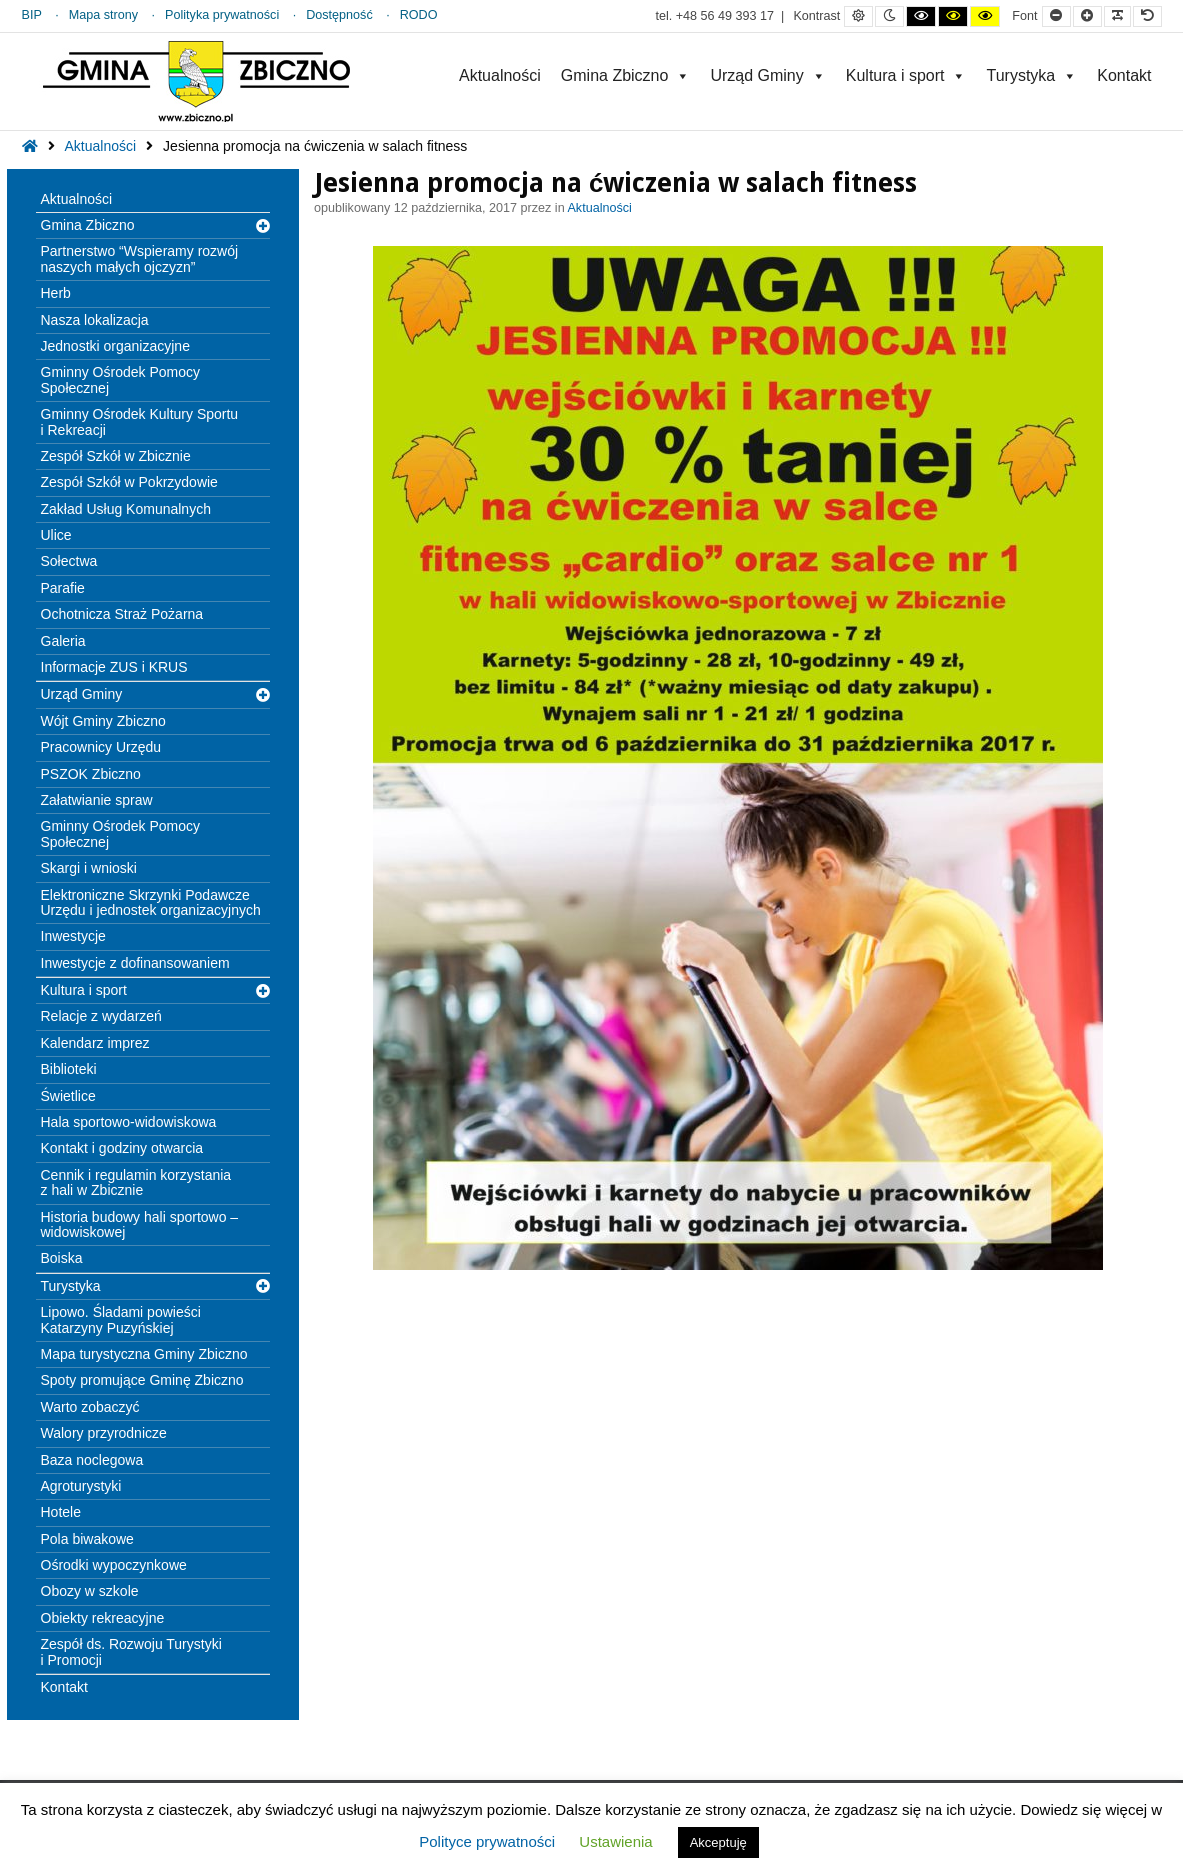 This screenshot has height=1875, width=1183. Describe the element at coordinates (1031, 75) in the screenshot. I see `Turystyka` at that location.